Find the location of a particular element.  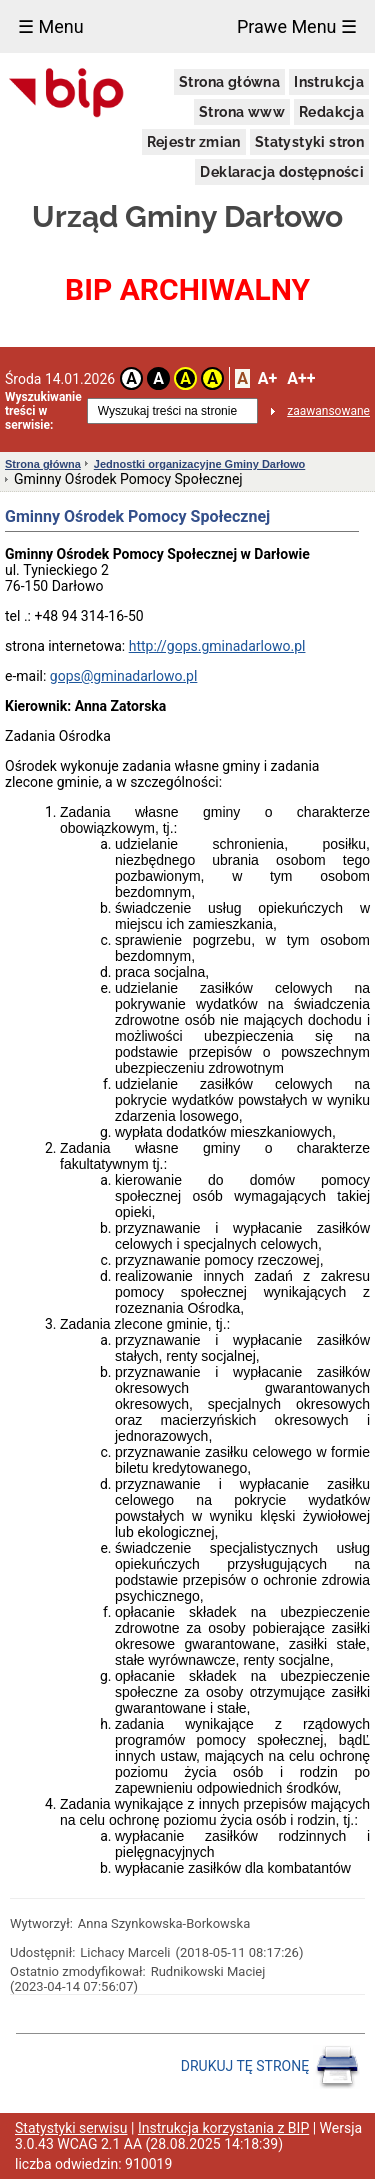

http://gops.gminadarlowo.pl is located at coordinates (217, 646).